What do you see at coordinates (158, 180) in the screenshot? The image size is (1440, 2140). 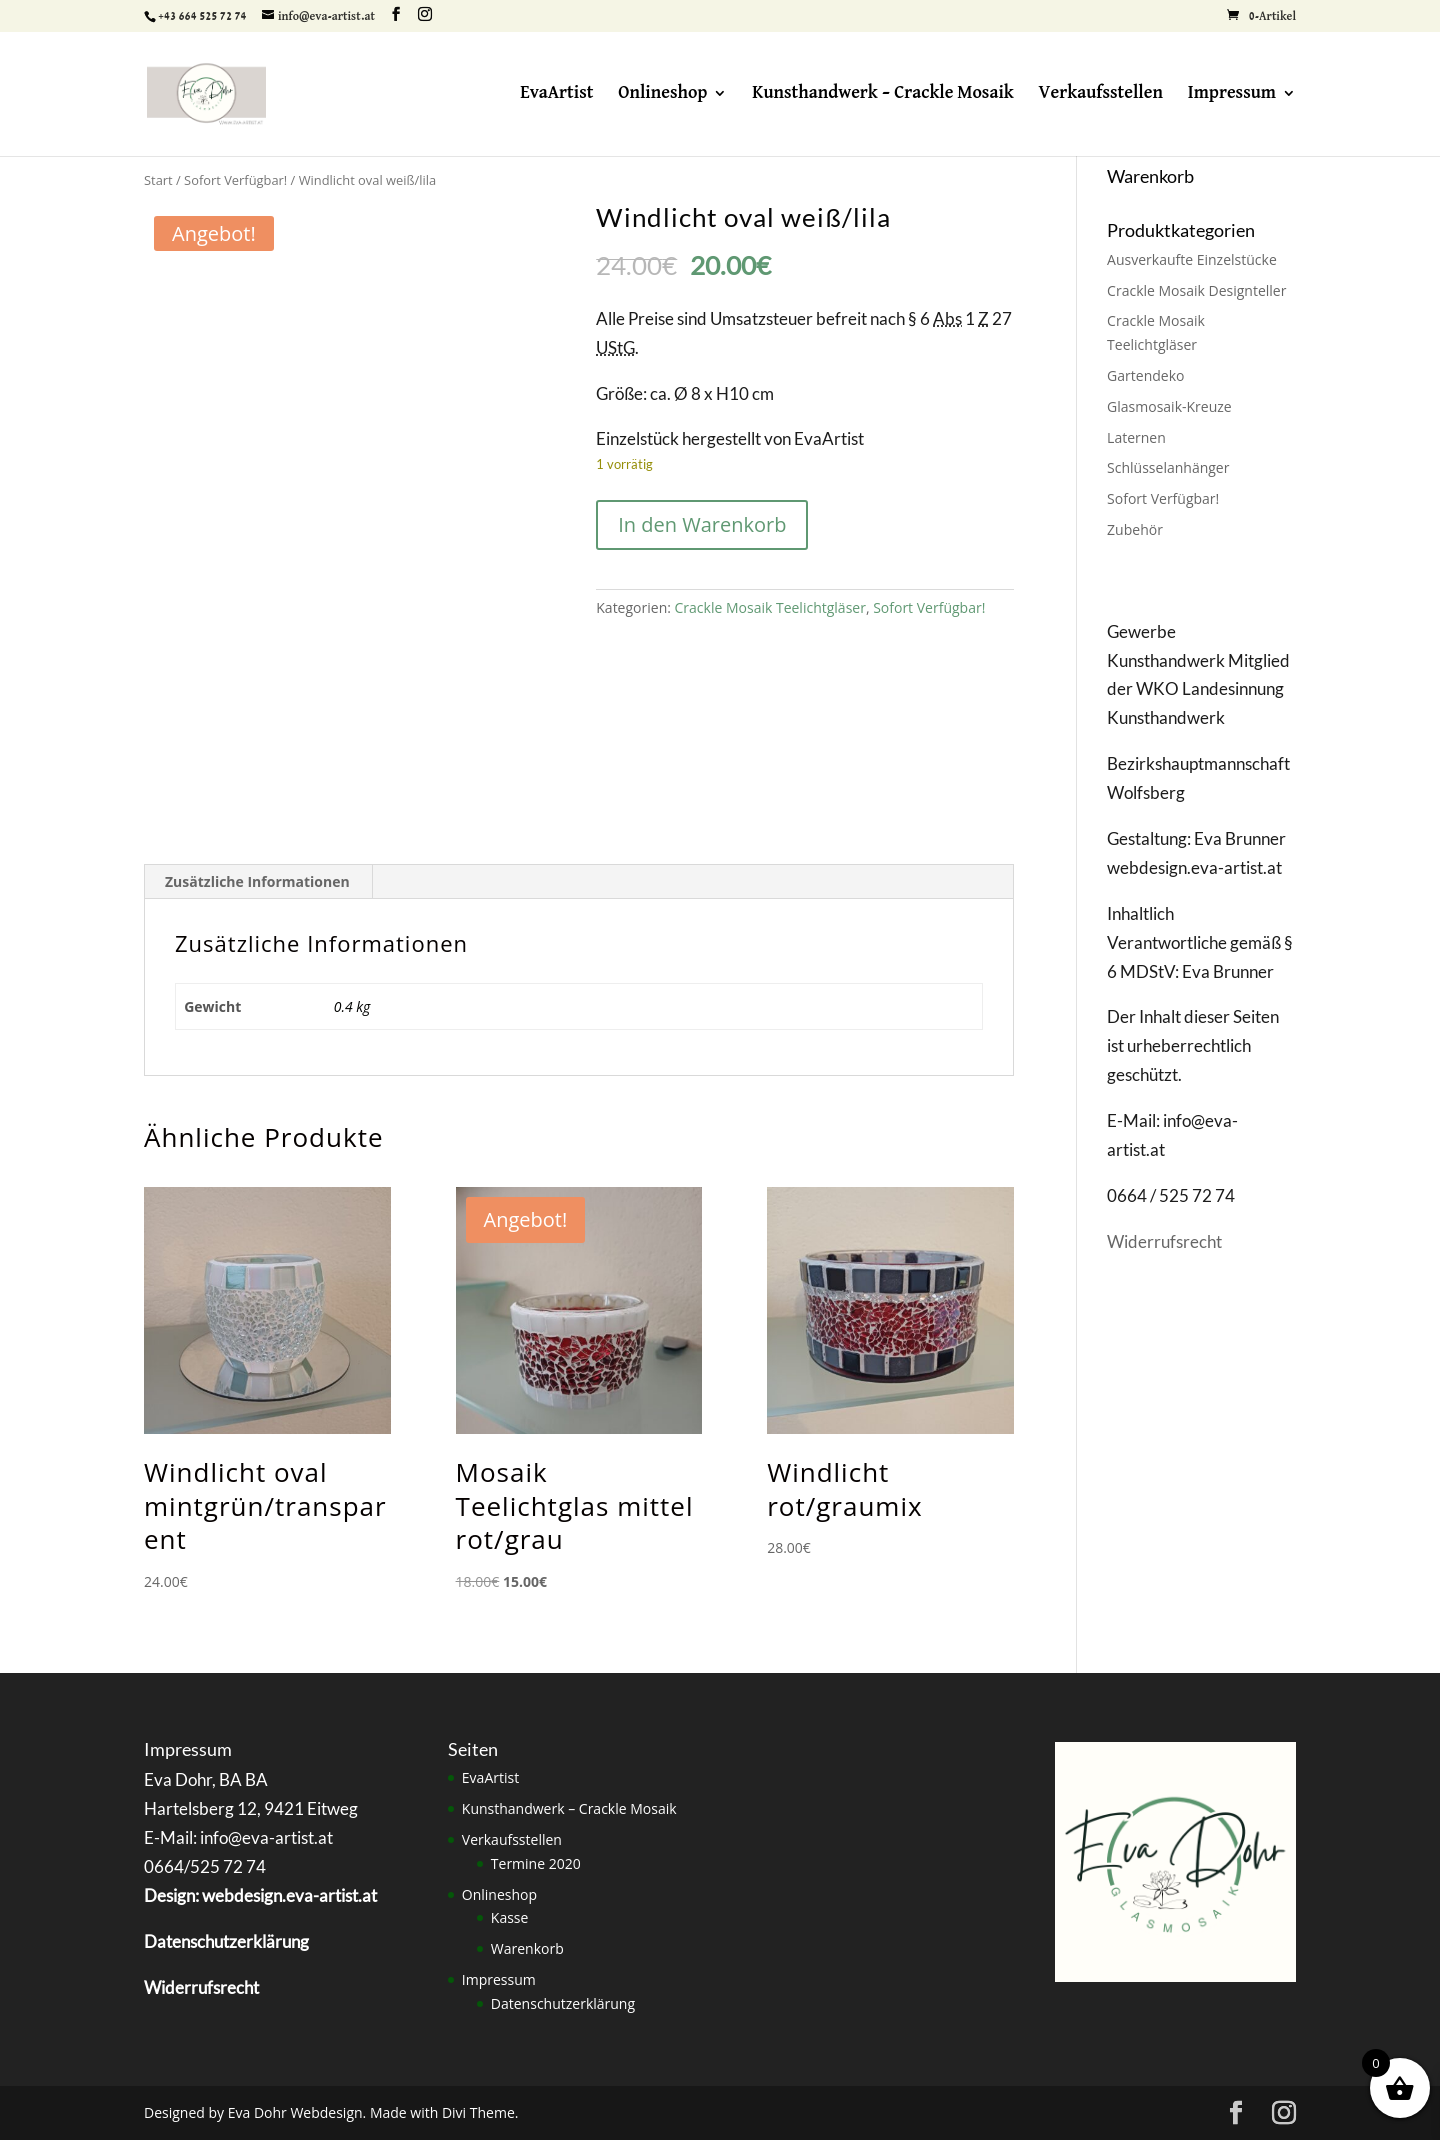 I see `Start` at bounding box center [158, 180].